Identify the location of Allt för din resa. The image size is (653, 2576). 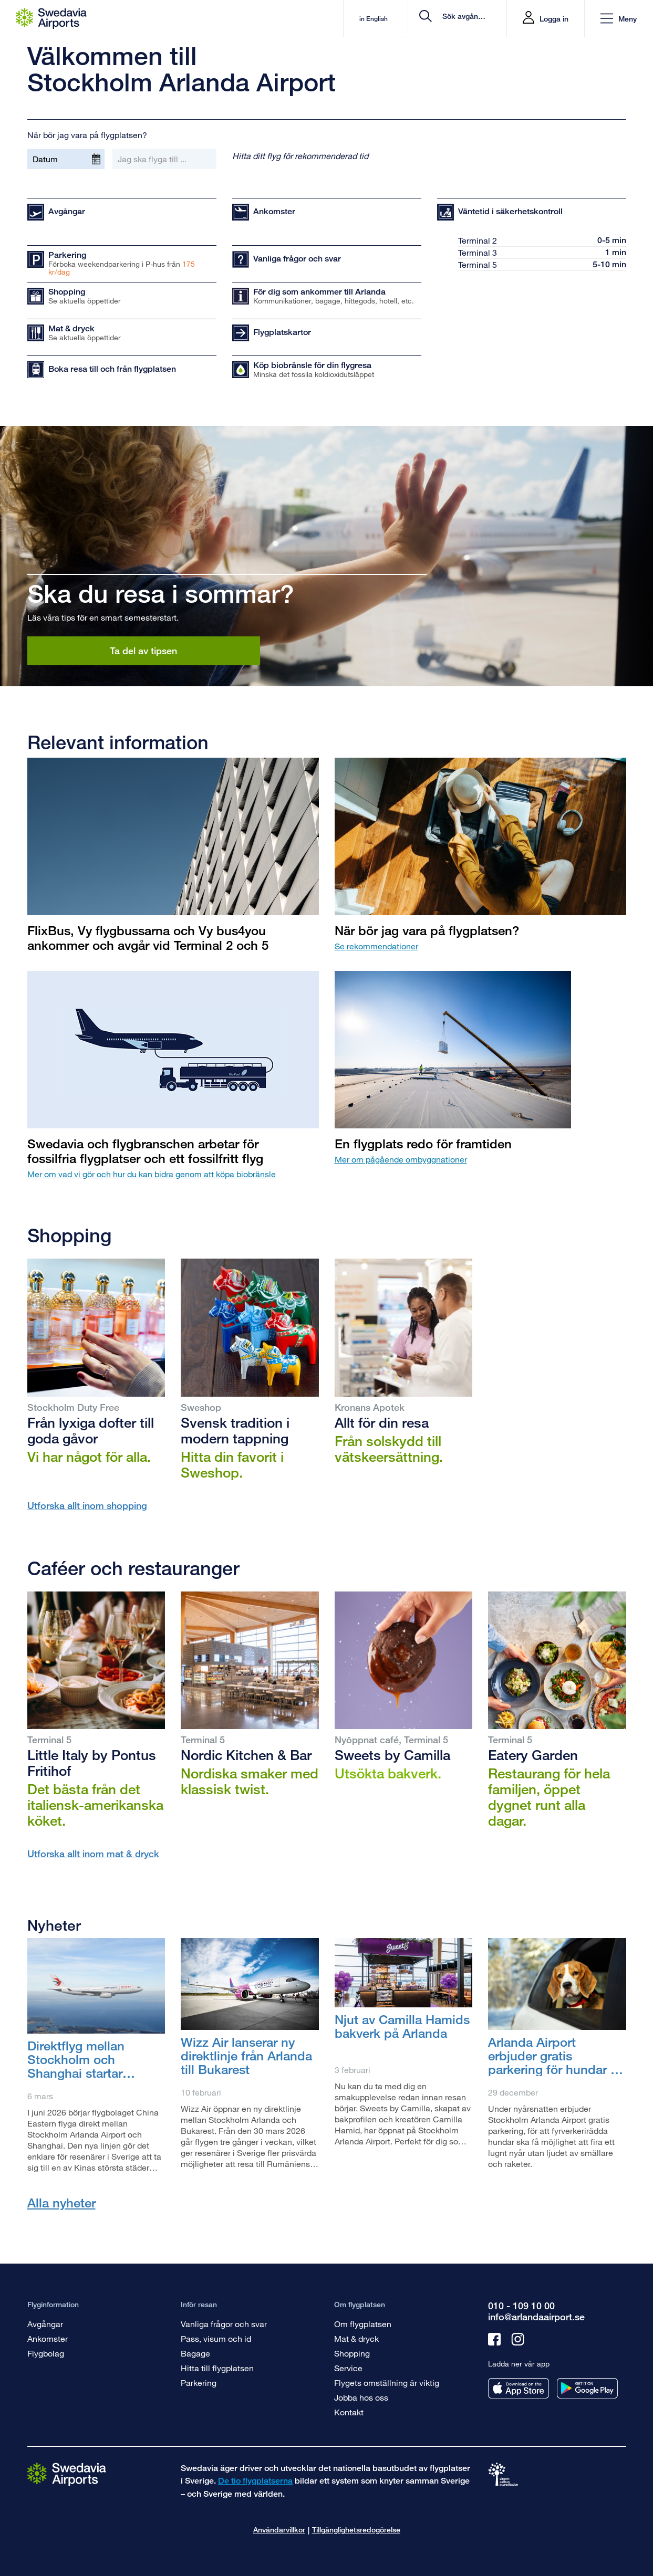
(382, 1422).